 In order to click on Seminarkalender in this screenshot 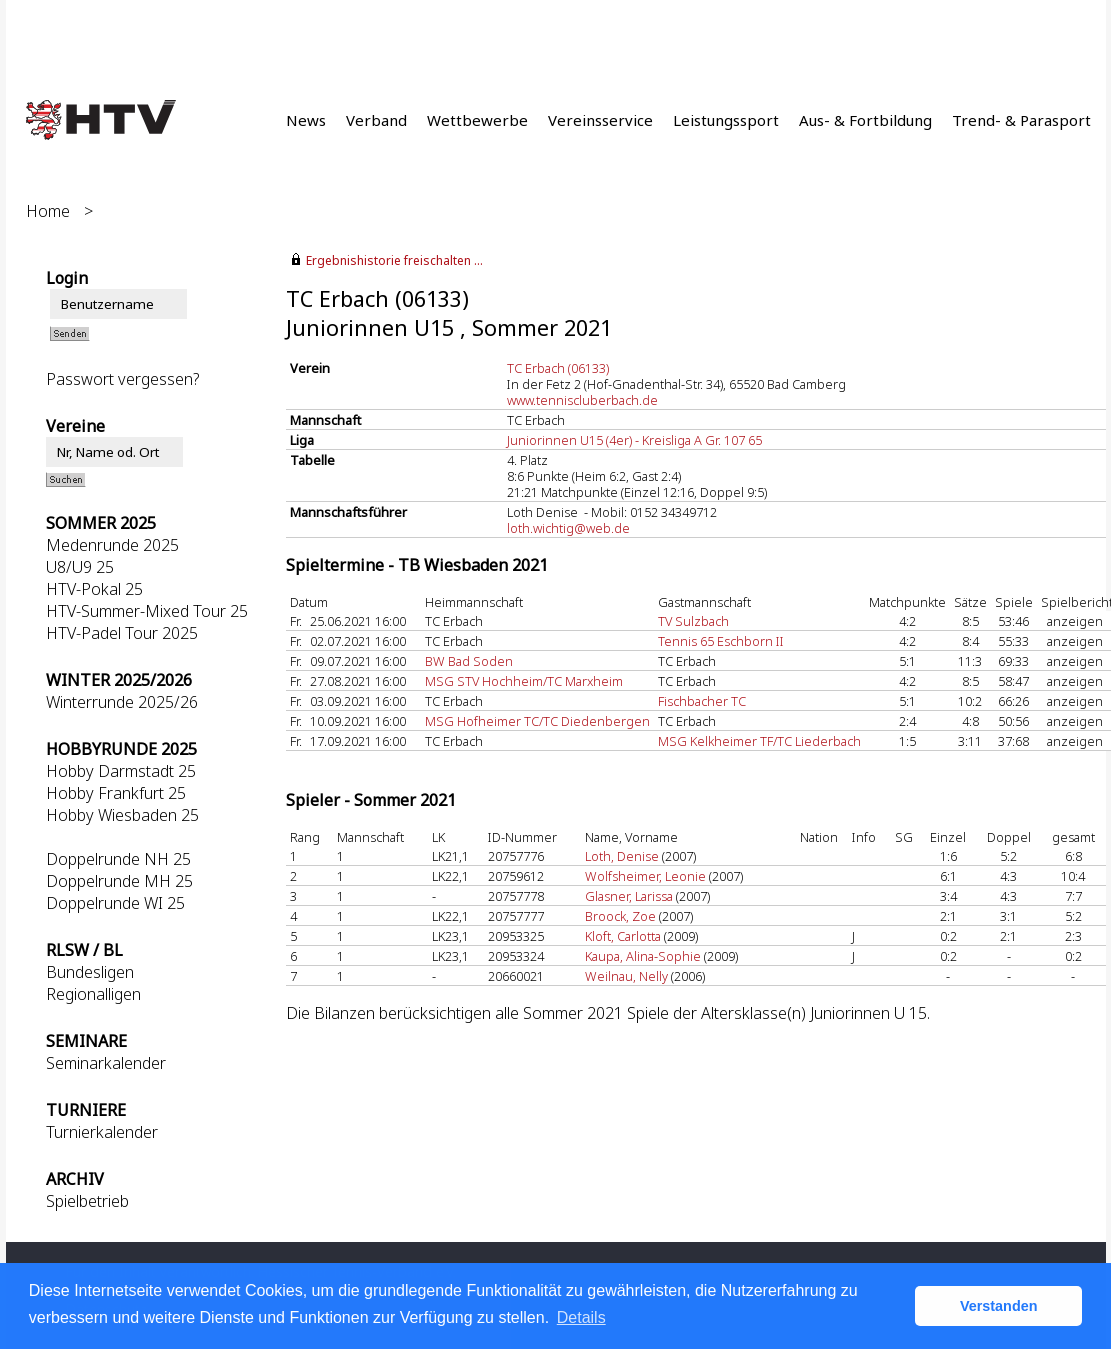, I will do `click(106, 1063)`.